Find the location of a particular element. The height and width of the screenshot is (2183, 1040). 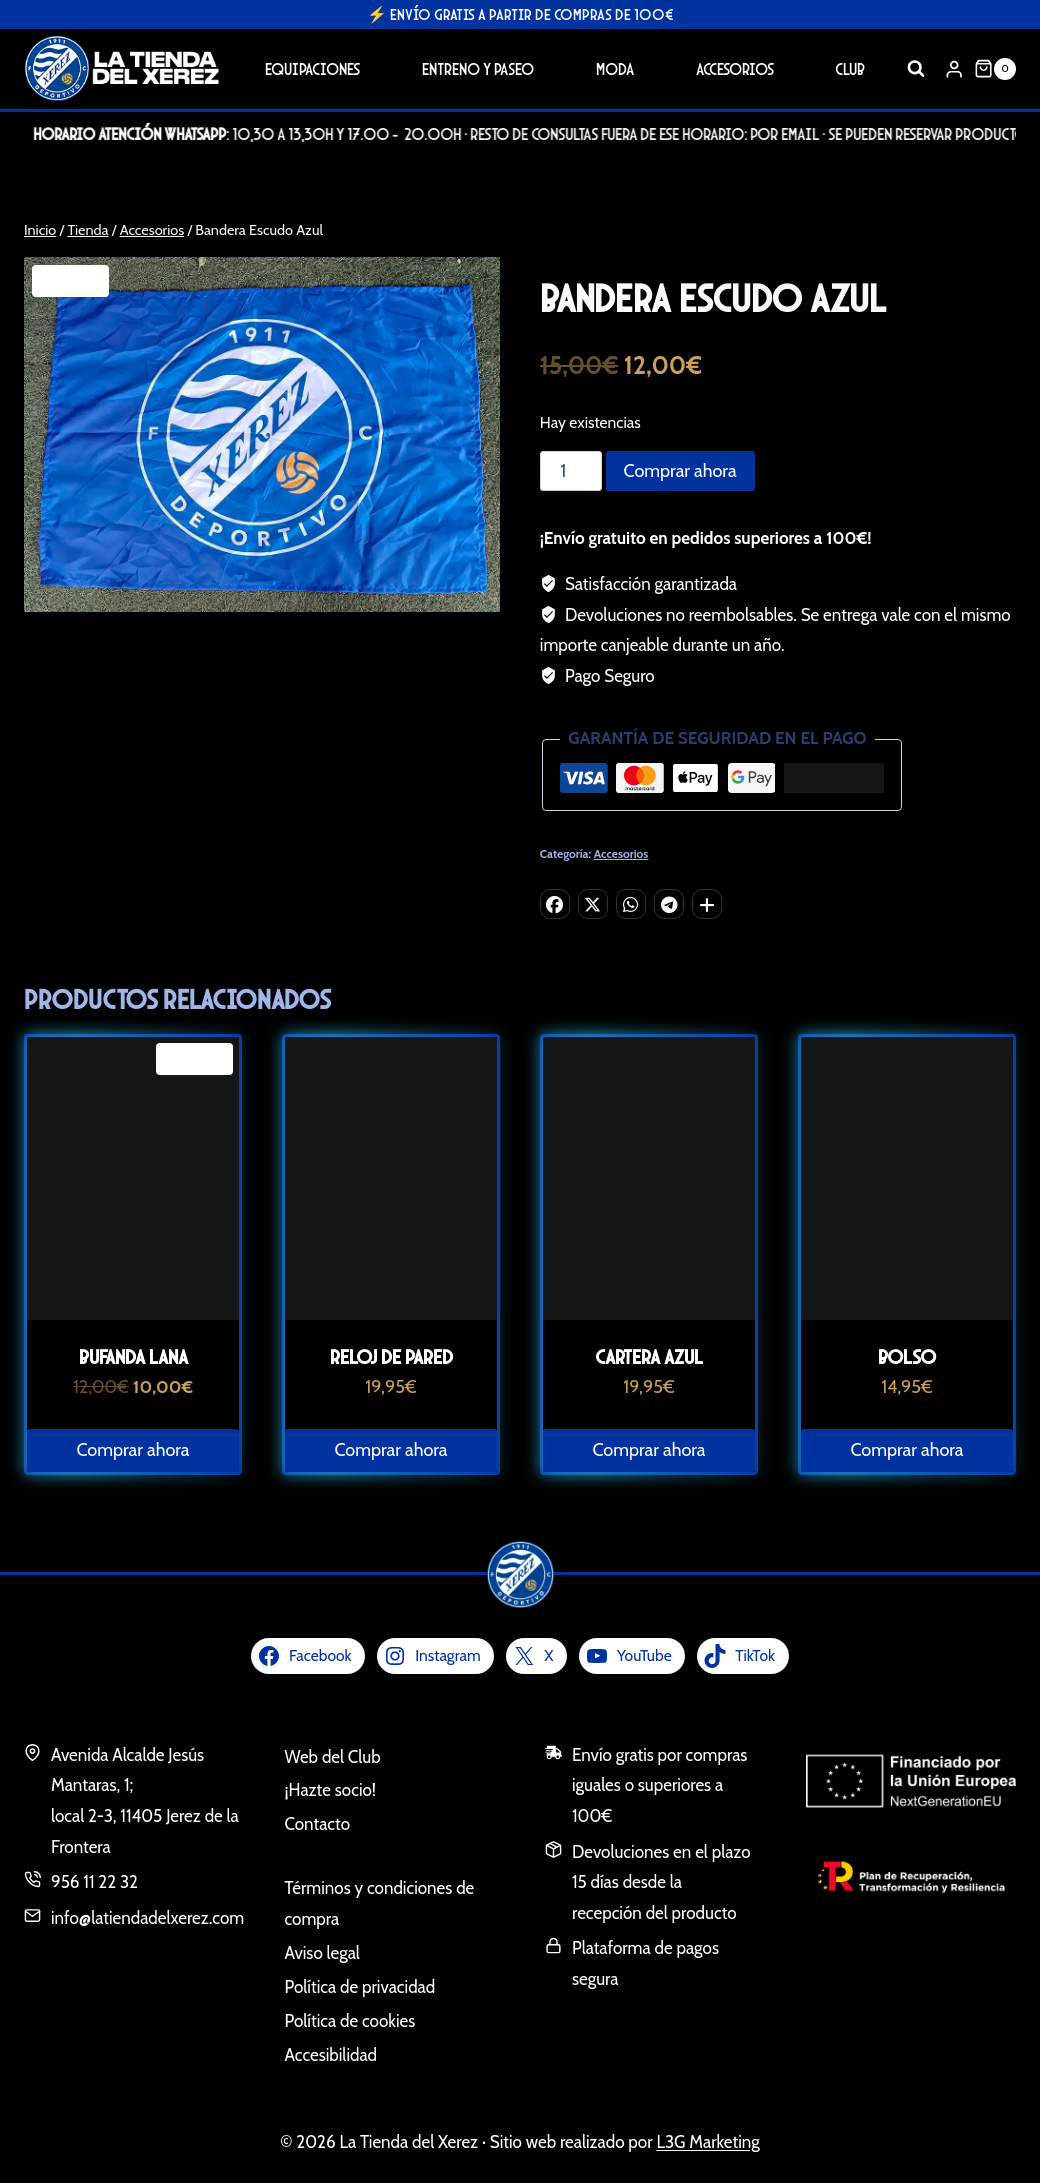

Política de privacidad is located at coordinates (360, 1987).